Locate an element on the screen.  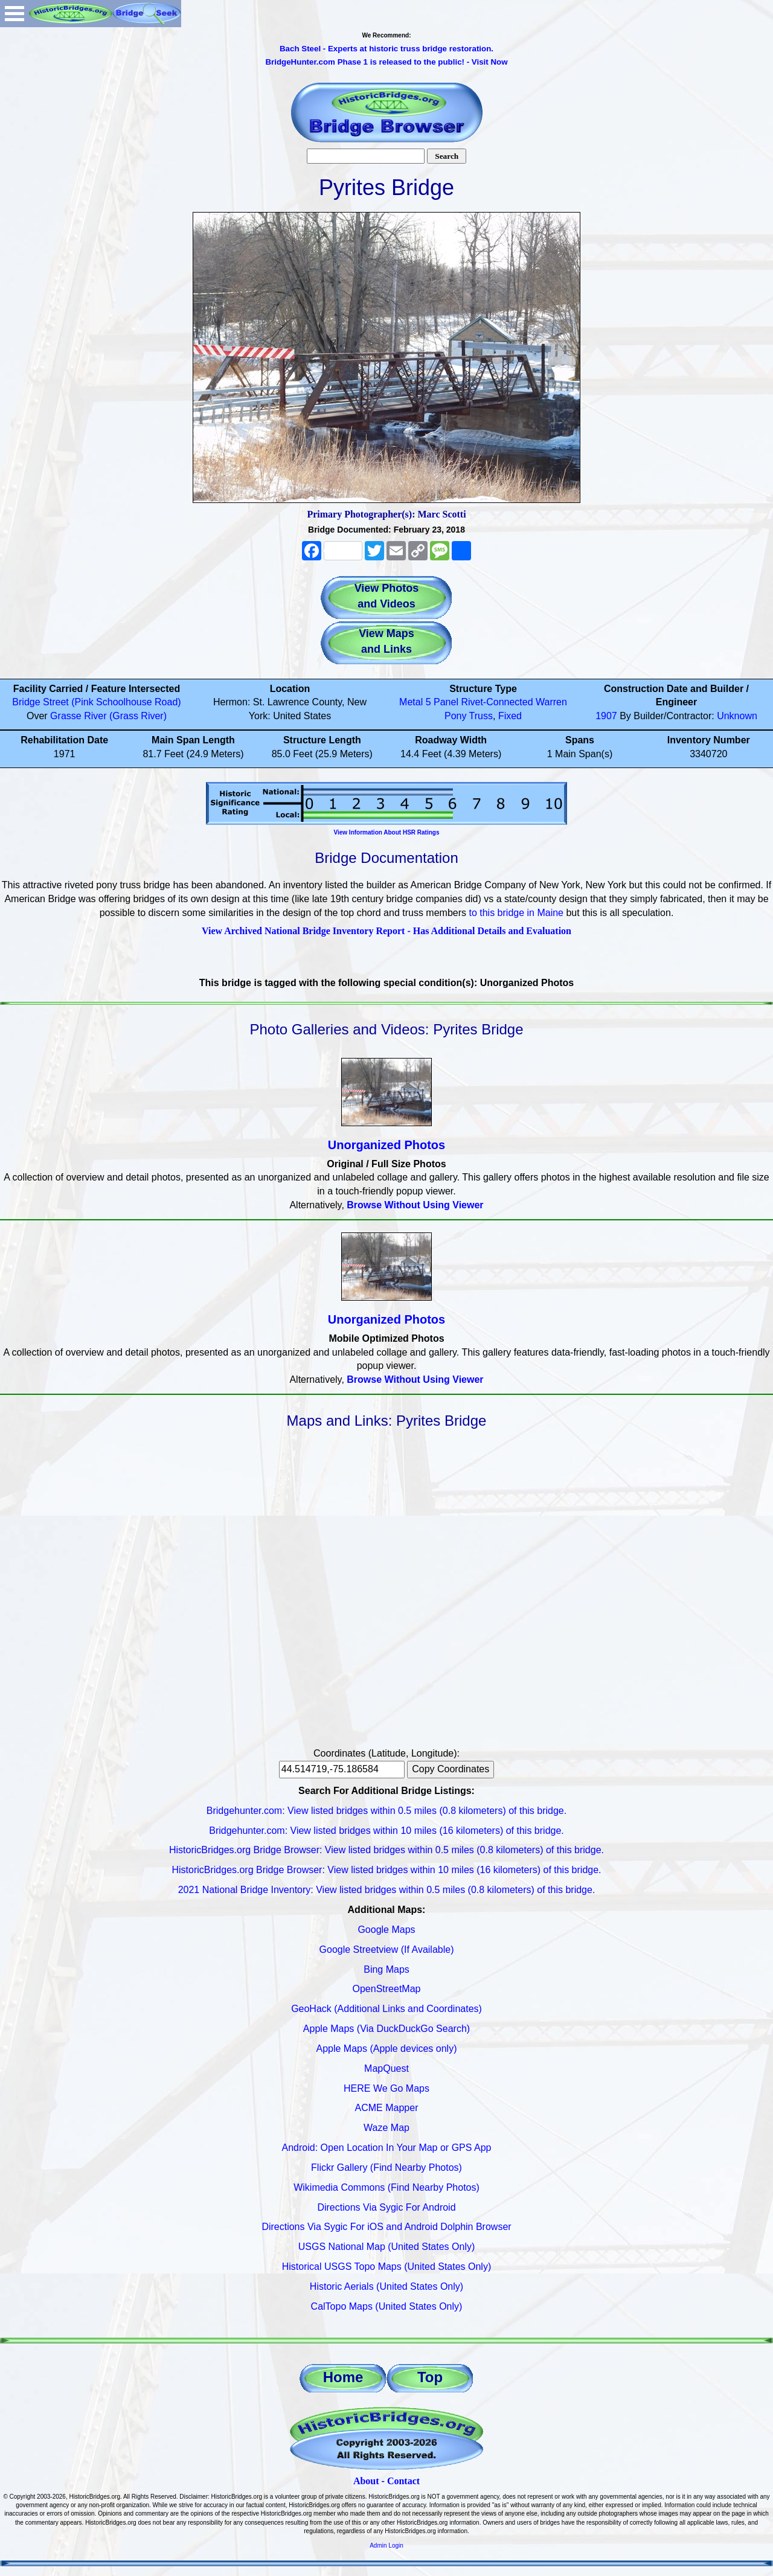
Pony is located at coordinates (455, 716).